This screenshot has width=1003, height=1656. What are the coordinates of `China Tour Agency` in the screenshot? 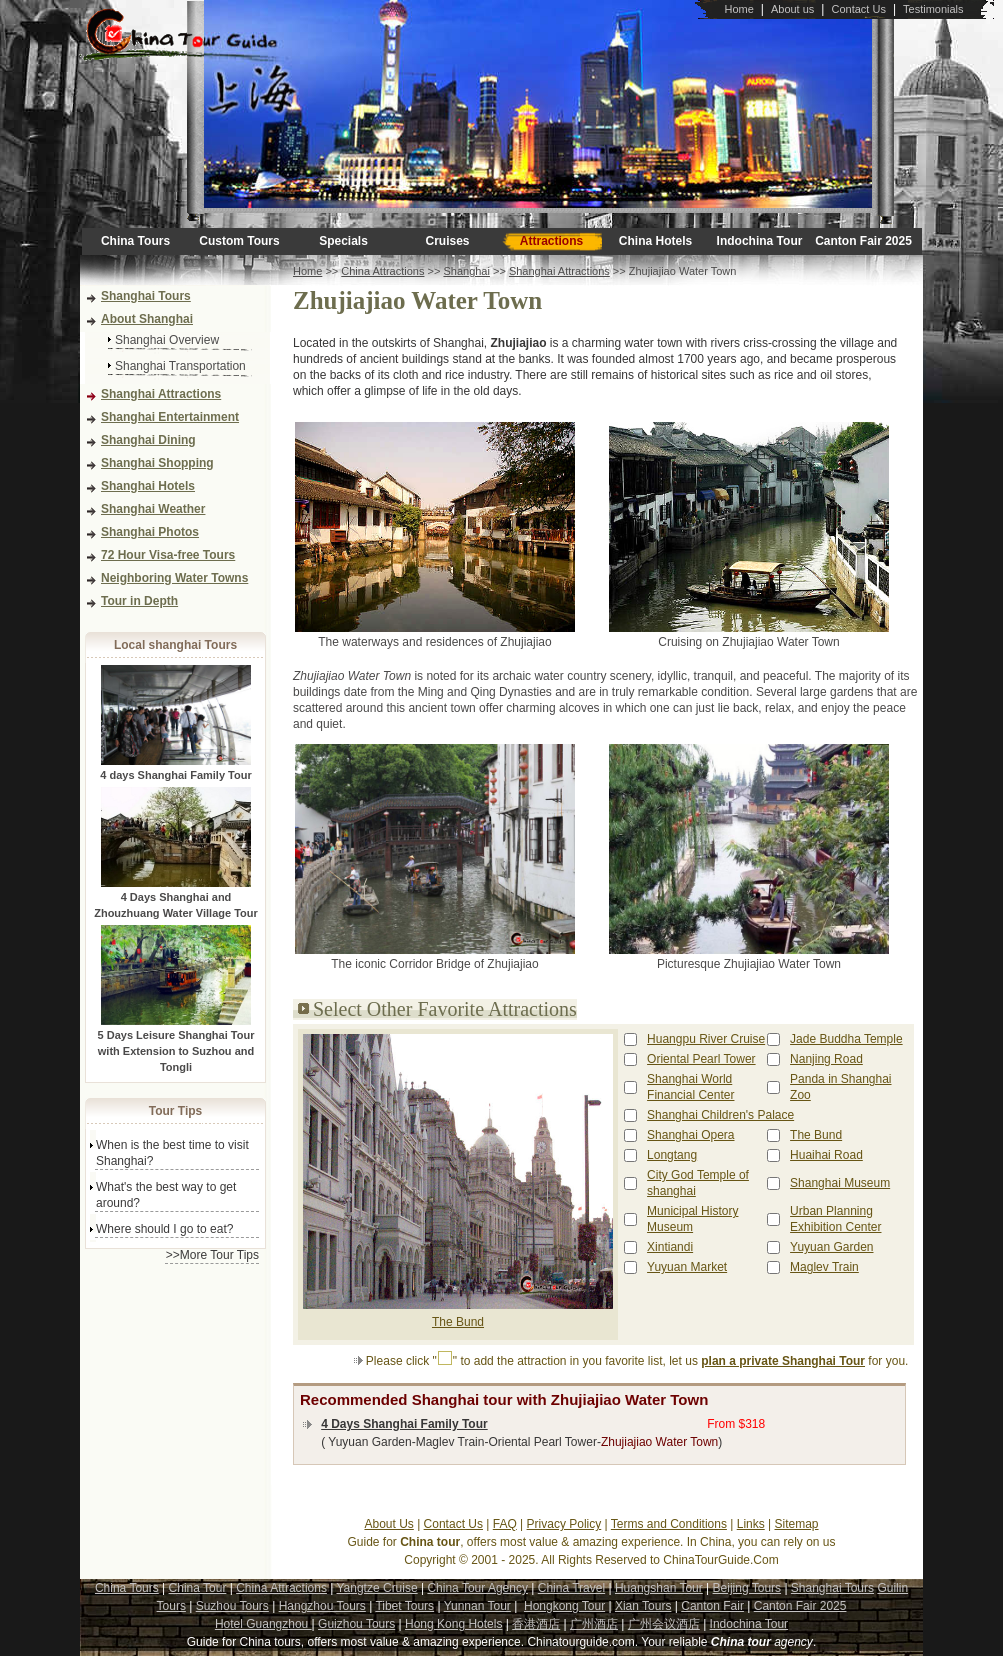 It's located at (477, 1588).